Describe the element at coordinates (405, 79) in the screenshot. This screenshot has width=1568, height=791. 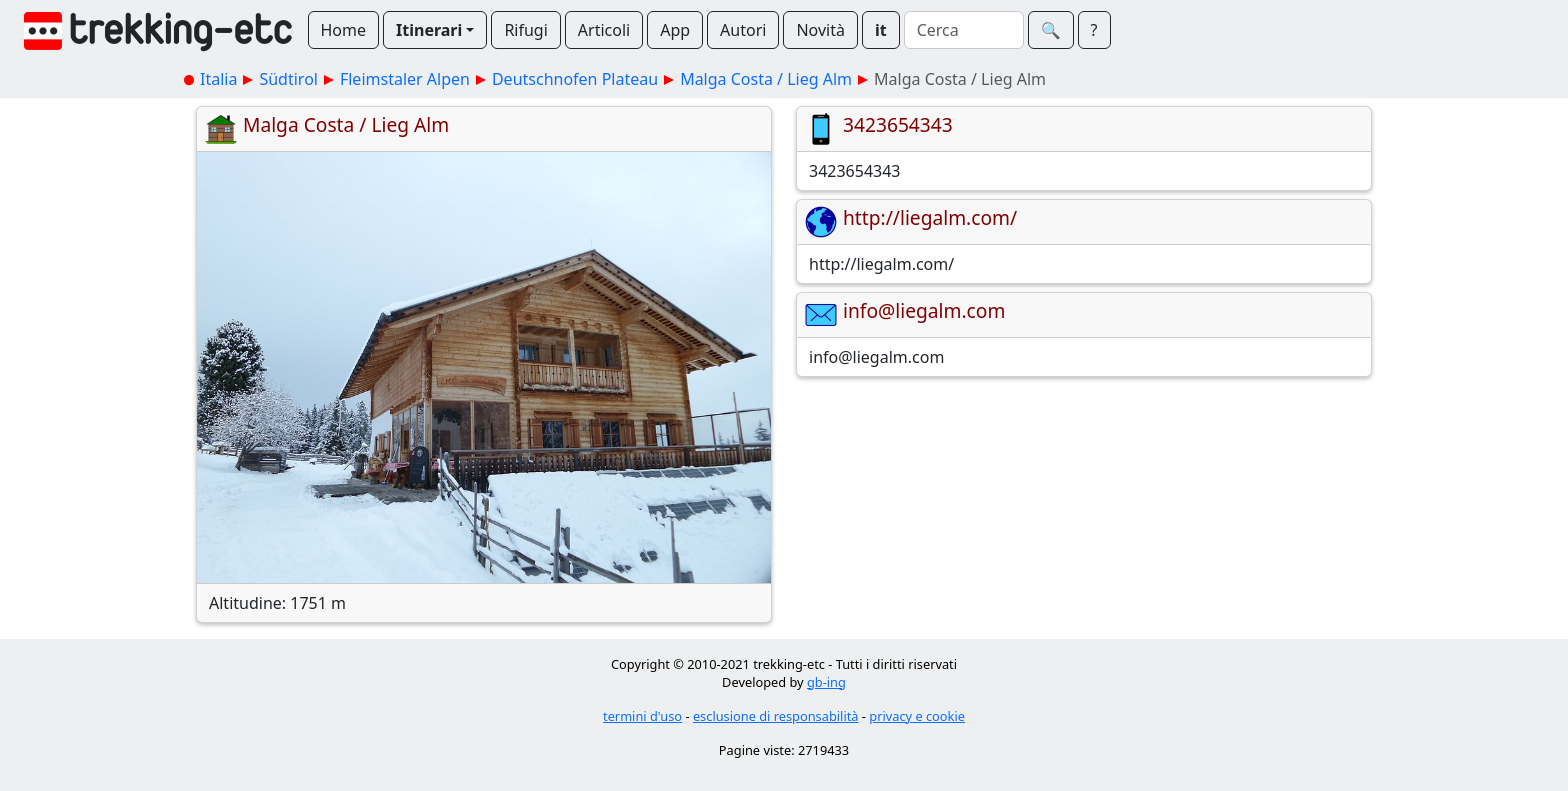
I see `Fleimstaler Alpen` at that location.